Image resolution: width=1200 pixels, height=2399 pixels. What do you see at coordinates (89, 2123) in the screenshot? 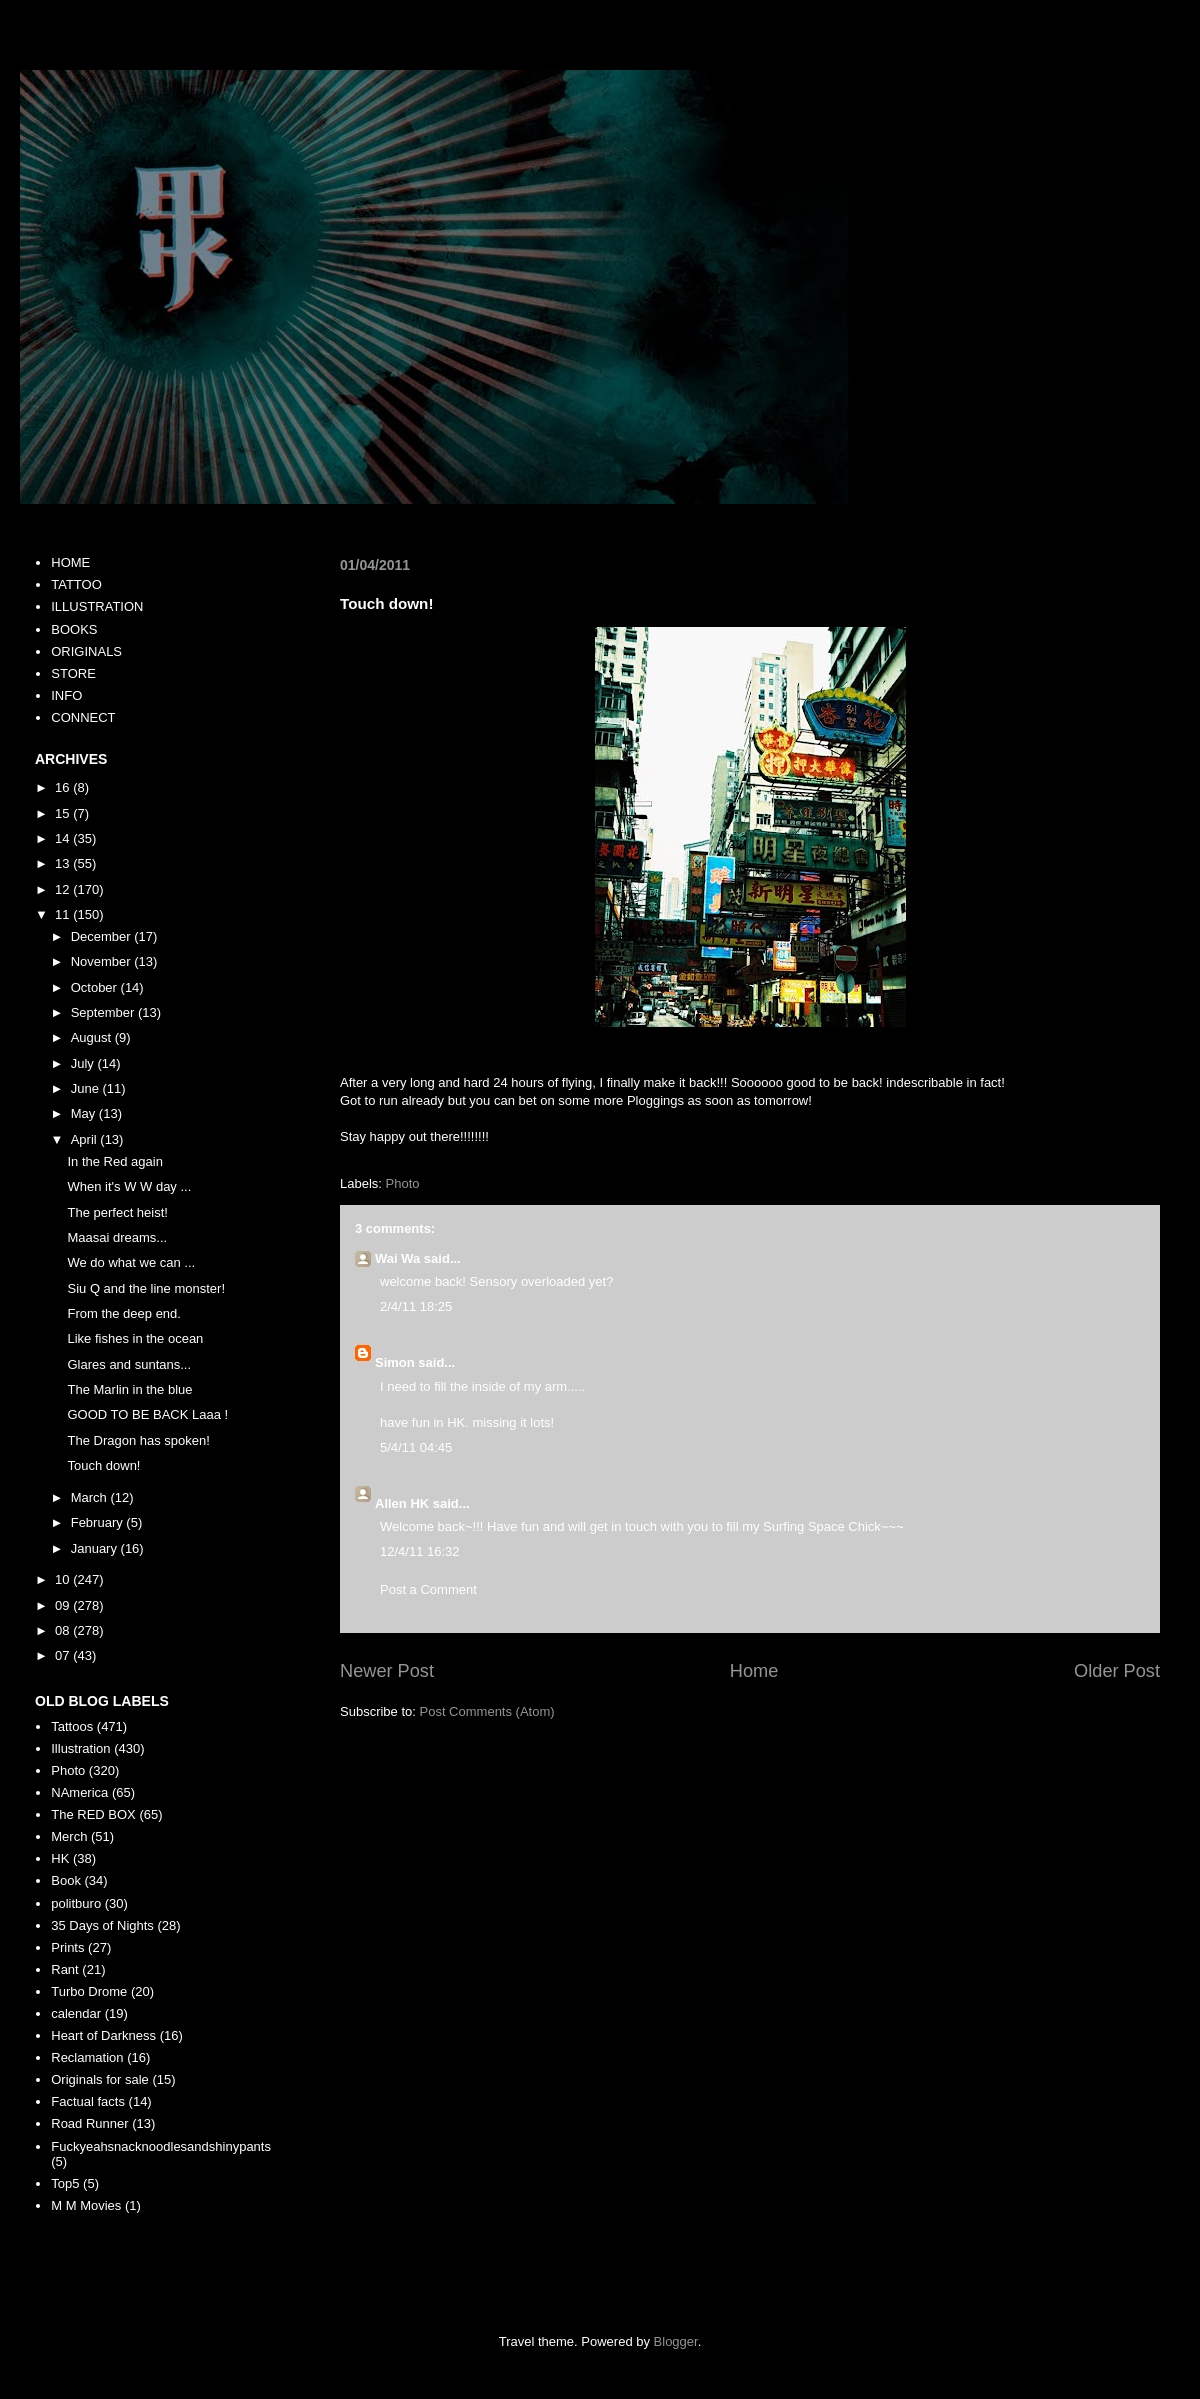
I see `Road Runner` at bounding box center [89, 2123].